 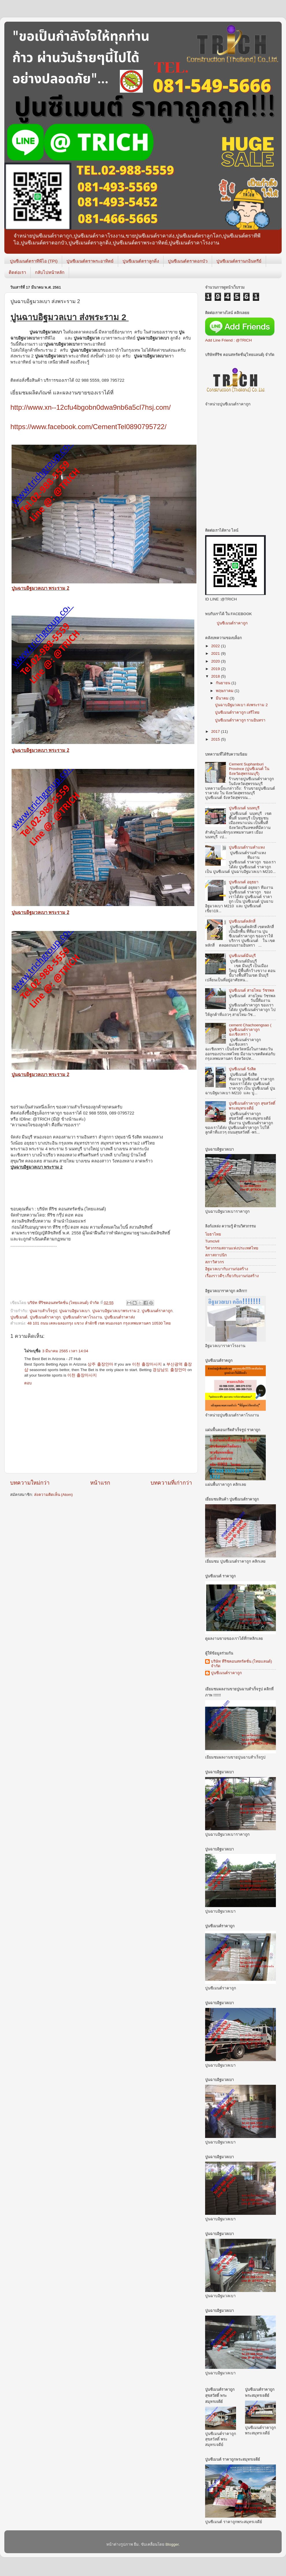 What do you see at coordinates (216, 739) in the screenshot?
I see `2015` at bounding box center [216, 739].